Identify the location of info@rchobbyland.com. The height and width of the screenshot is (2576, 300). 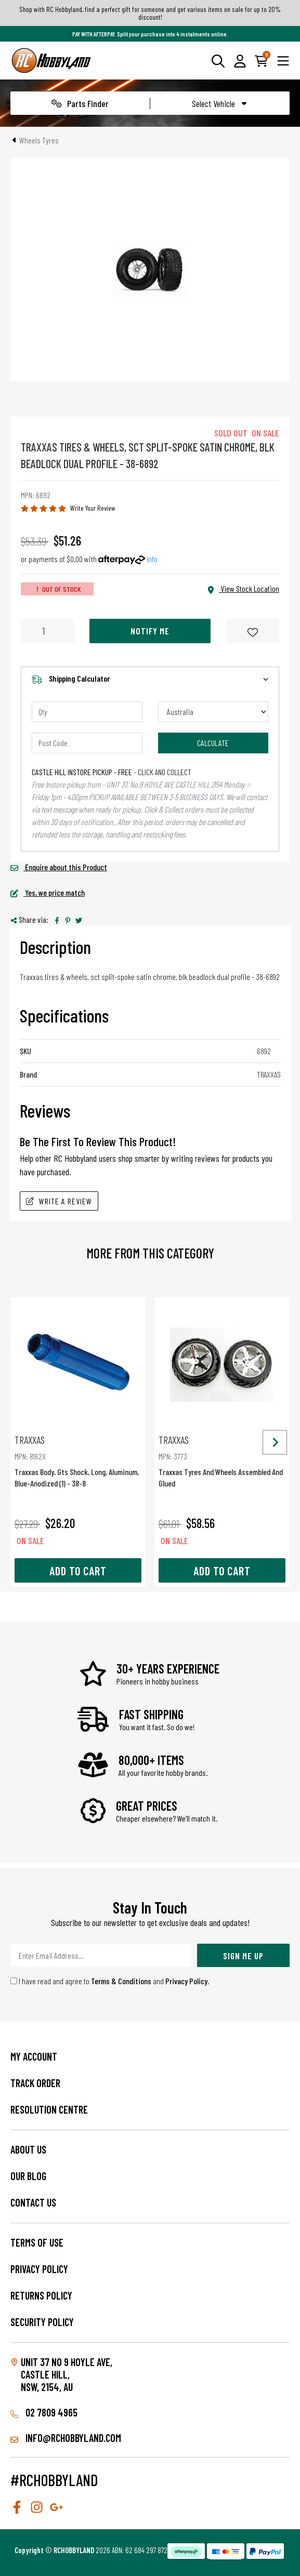
(65, 2438).